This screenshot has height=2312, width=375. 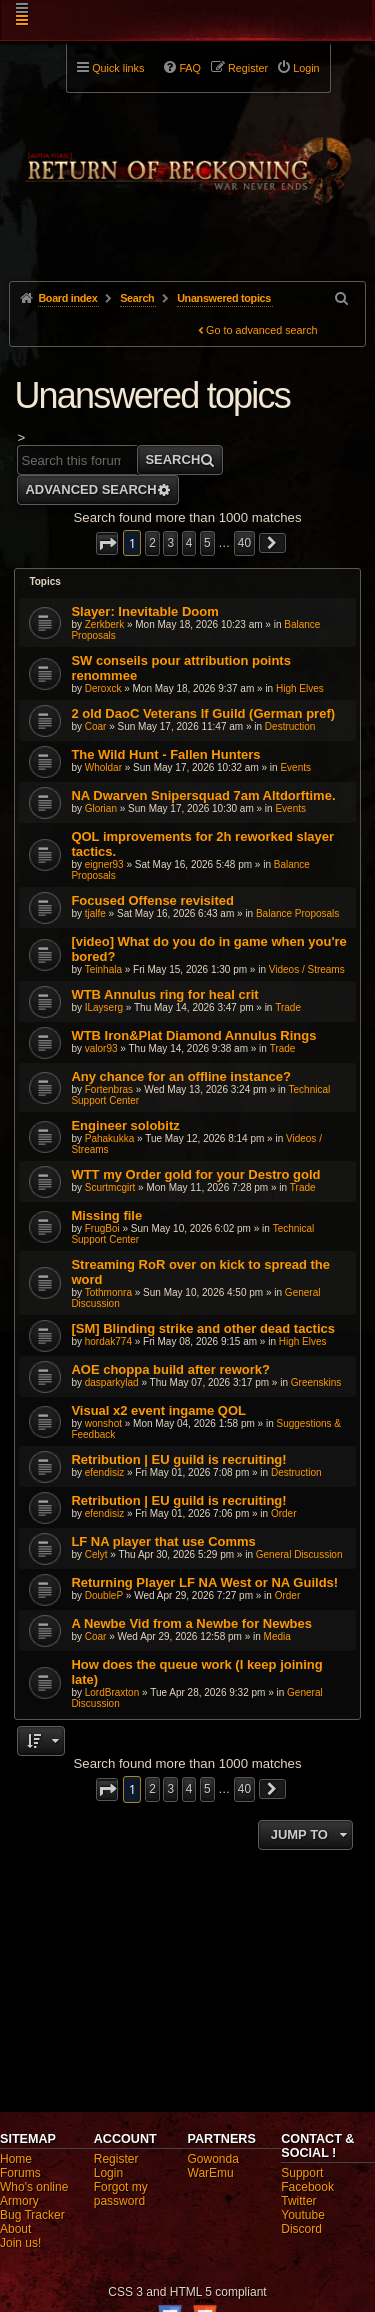 What do you see at coordinates (101, 1048) in the screenshot?
I see `valor93` at bounding box center [101, 1048].